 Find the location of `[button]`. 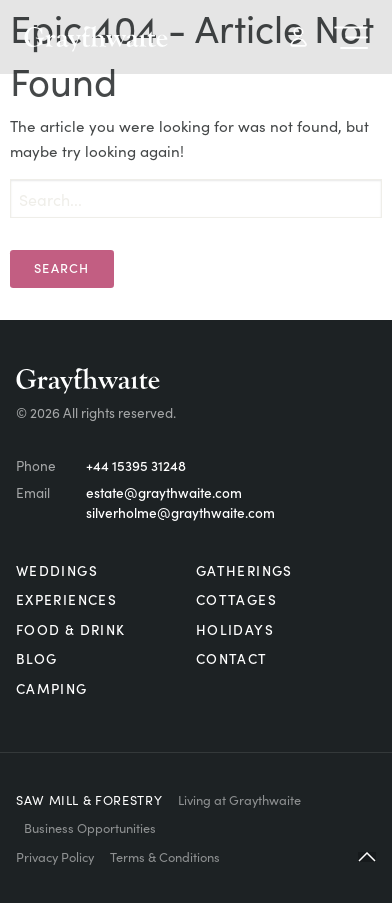

[button] is located at coordinates (367, 856).